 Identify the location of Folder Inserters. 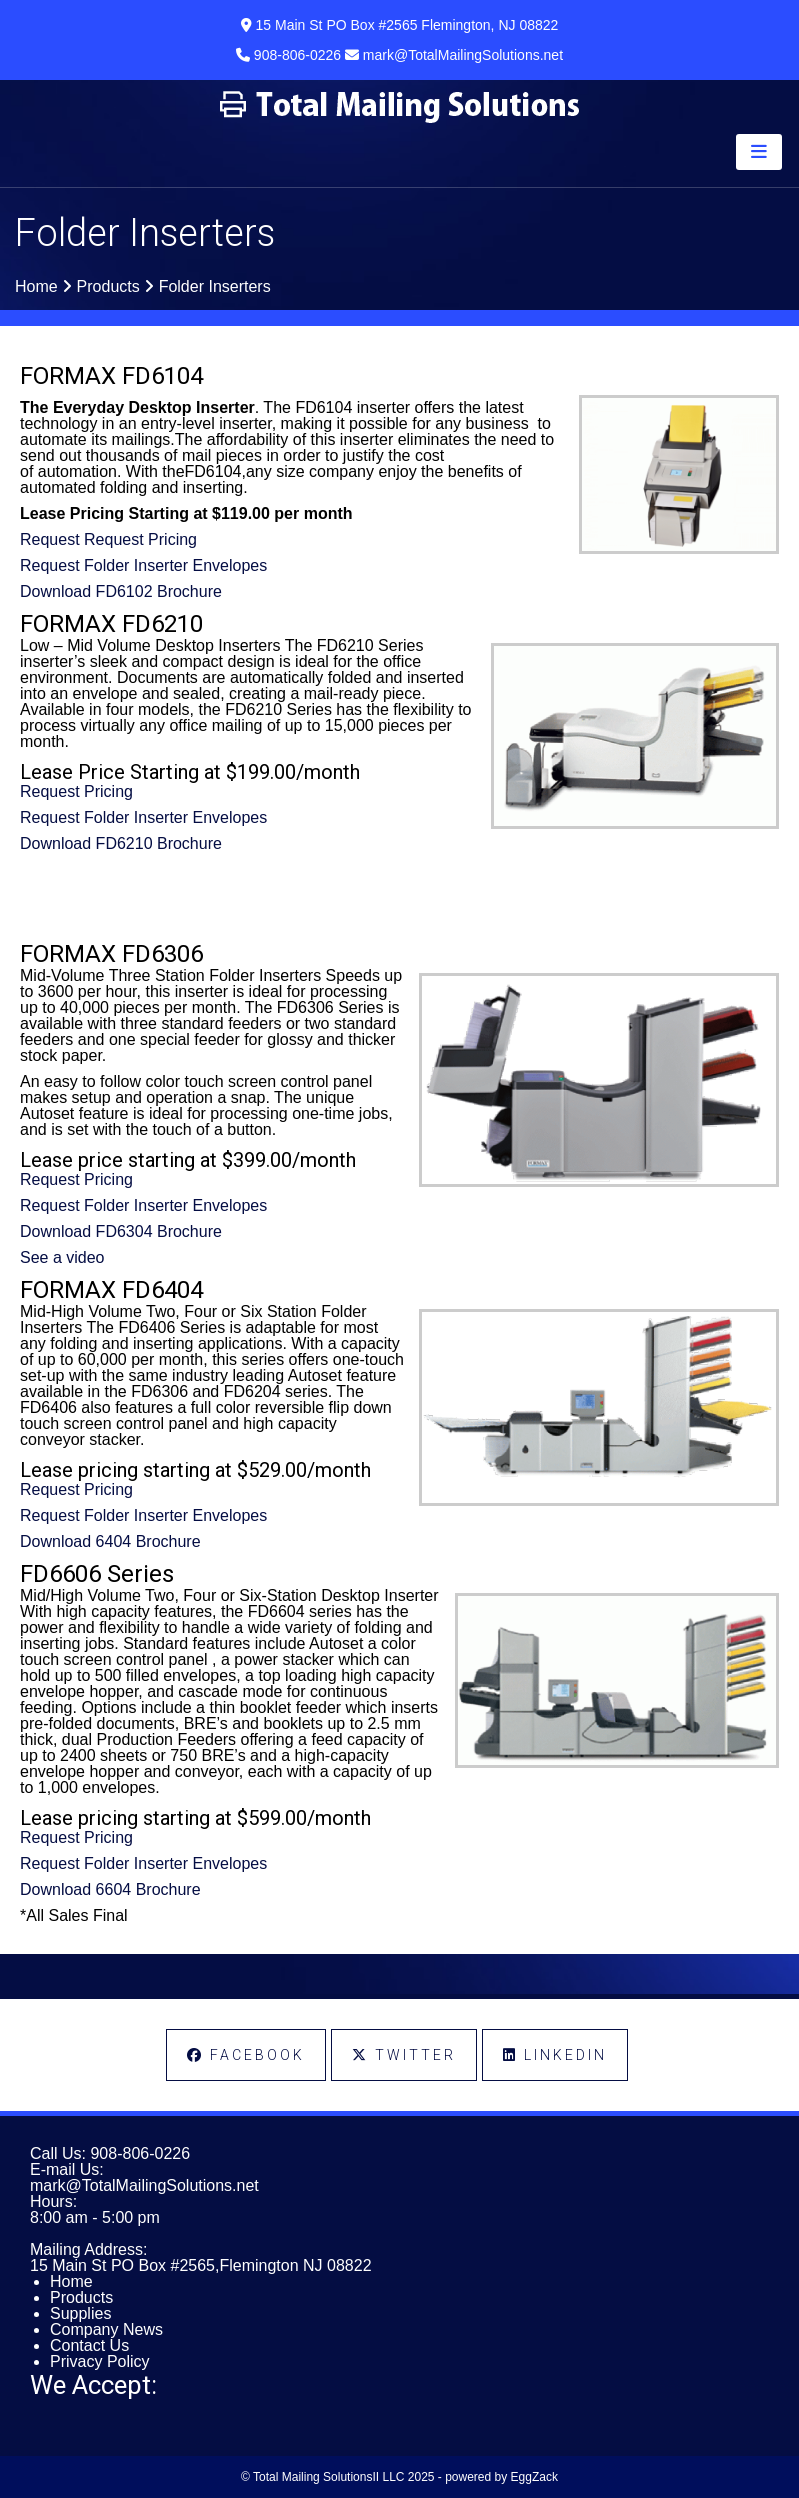
(215, 286).